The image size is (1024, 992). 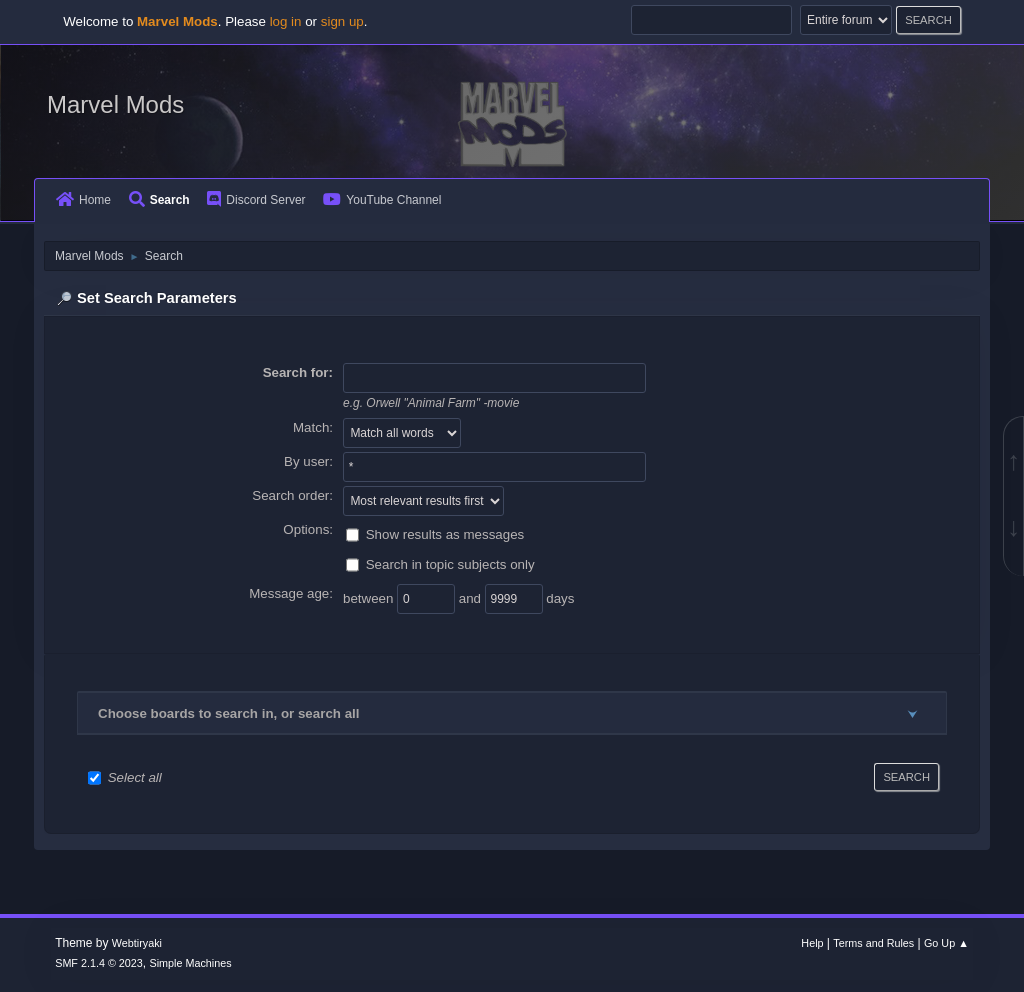 What do you see at coordinates (137, 943) in the screenshot?
I see `Webtiryaki` at bounding box center [137, 943].